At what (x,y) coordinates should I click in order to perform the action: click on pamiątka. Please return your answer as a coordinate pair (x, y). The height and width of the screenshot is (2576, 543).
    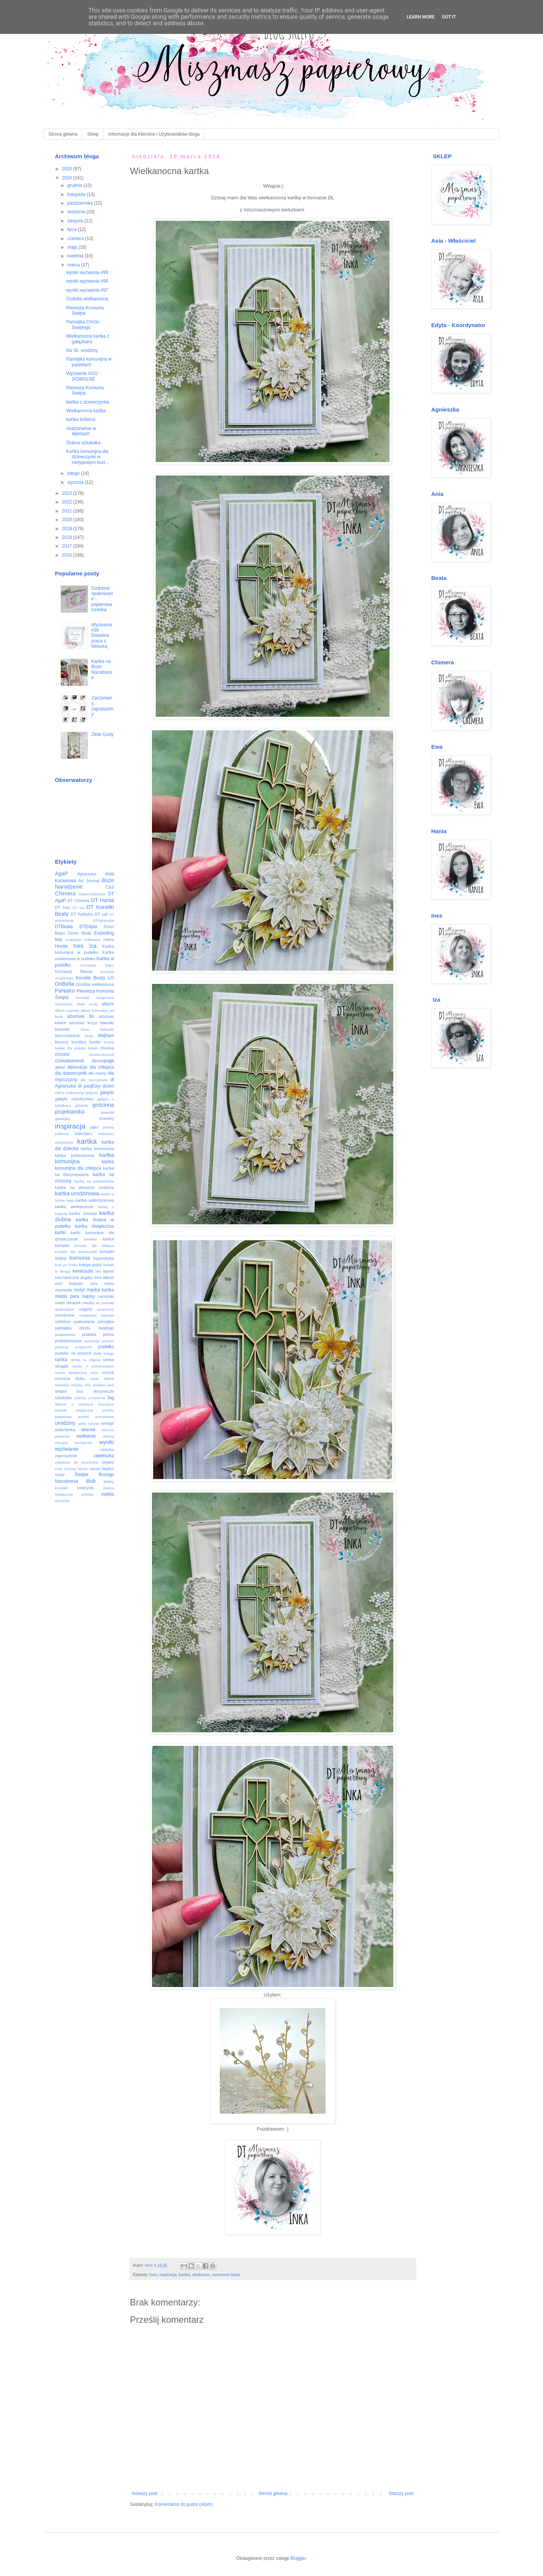
    Looking at the image, I should click on (106, 1321).